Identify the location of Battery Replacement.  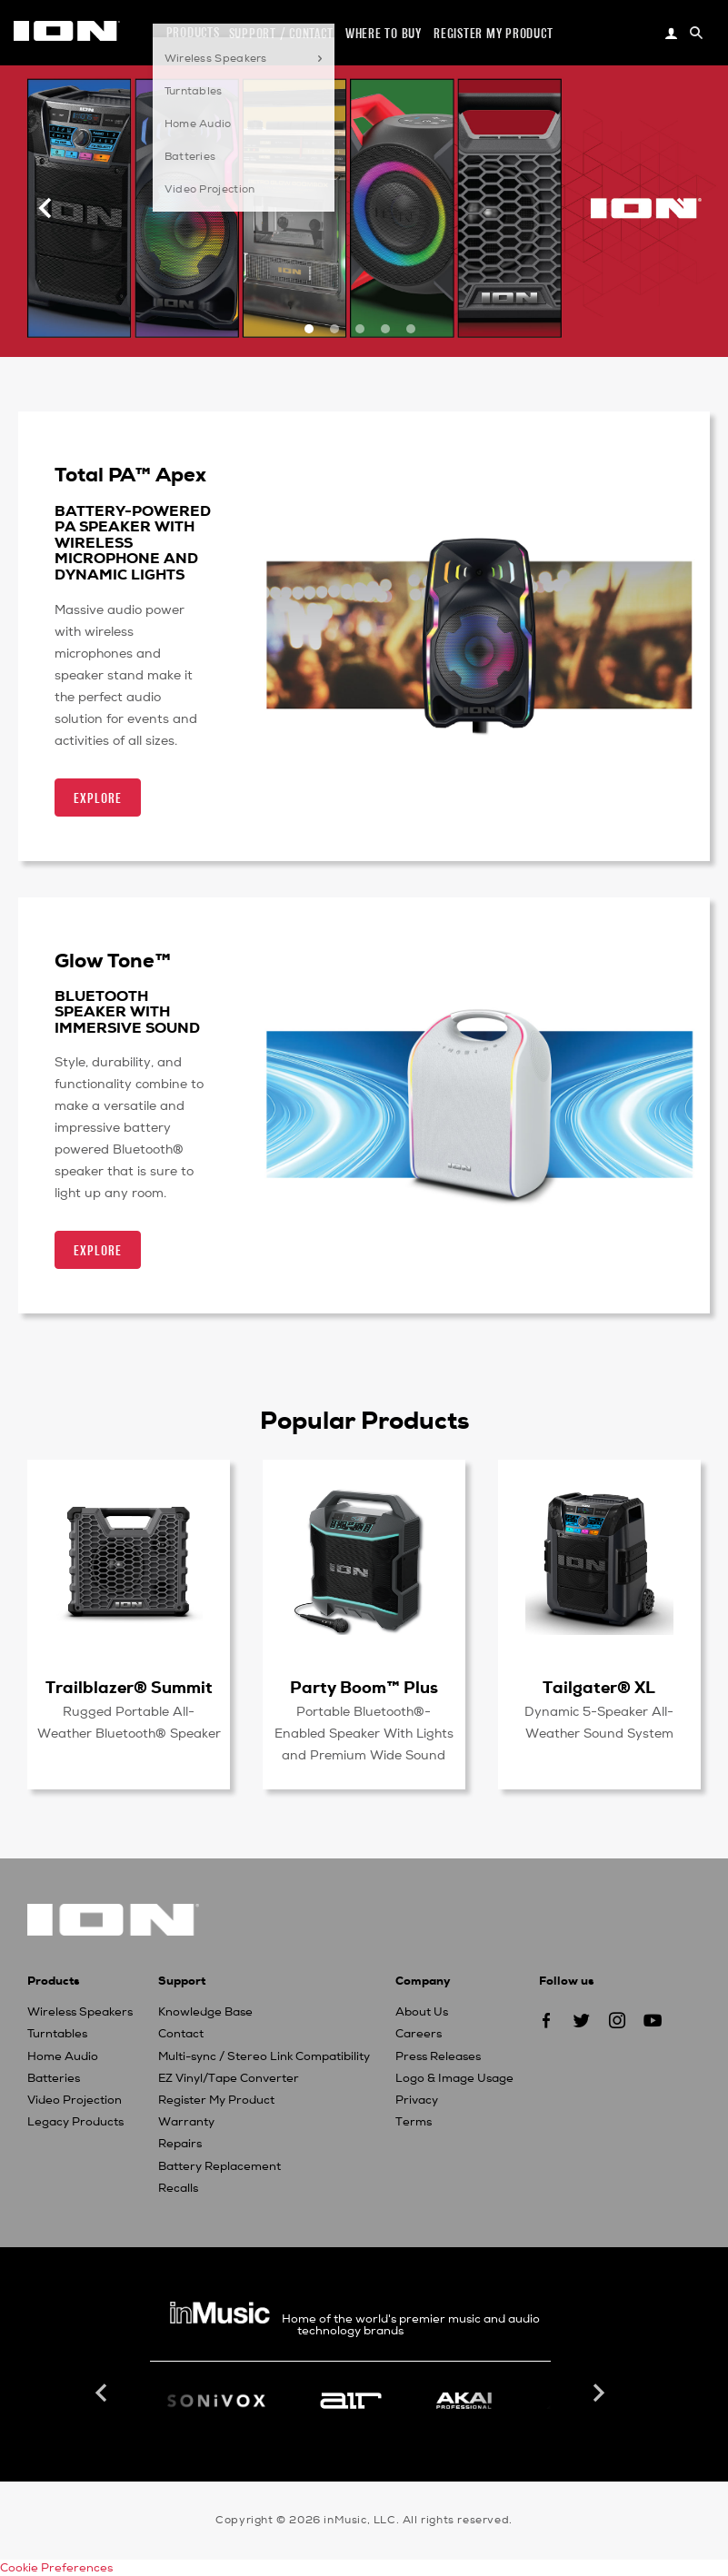
(219, 2166).